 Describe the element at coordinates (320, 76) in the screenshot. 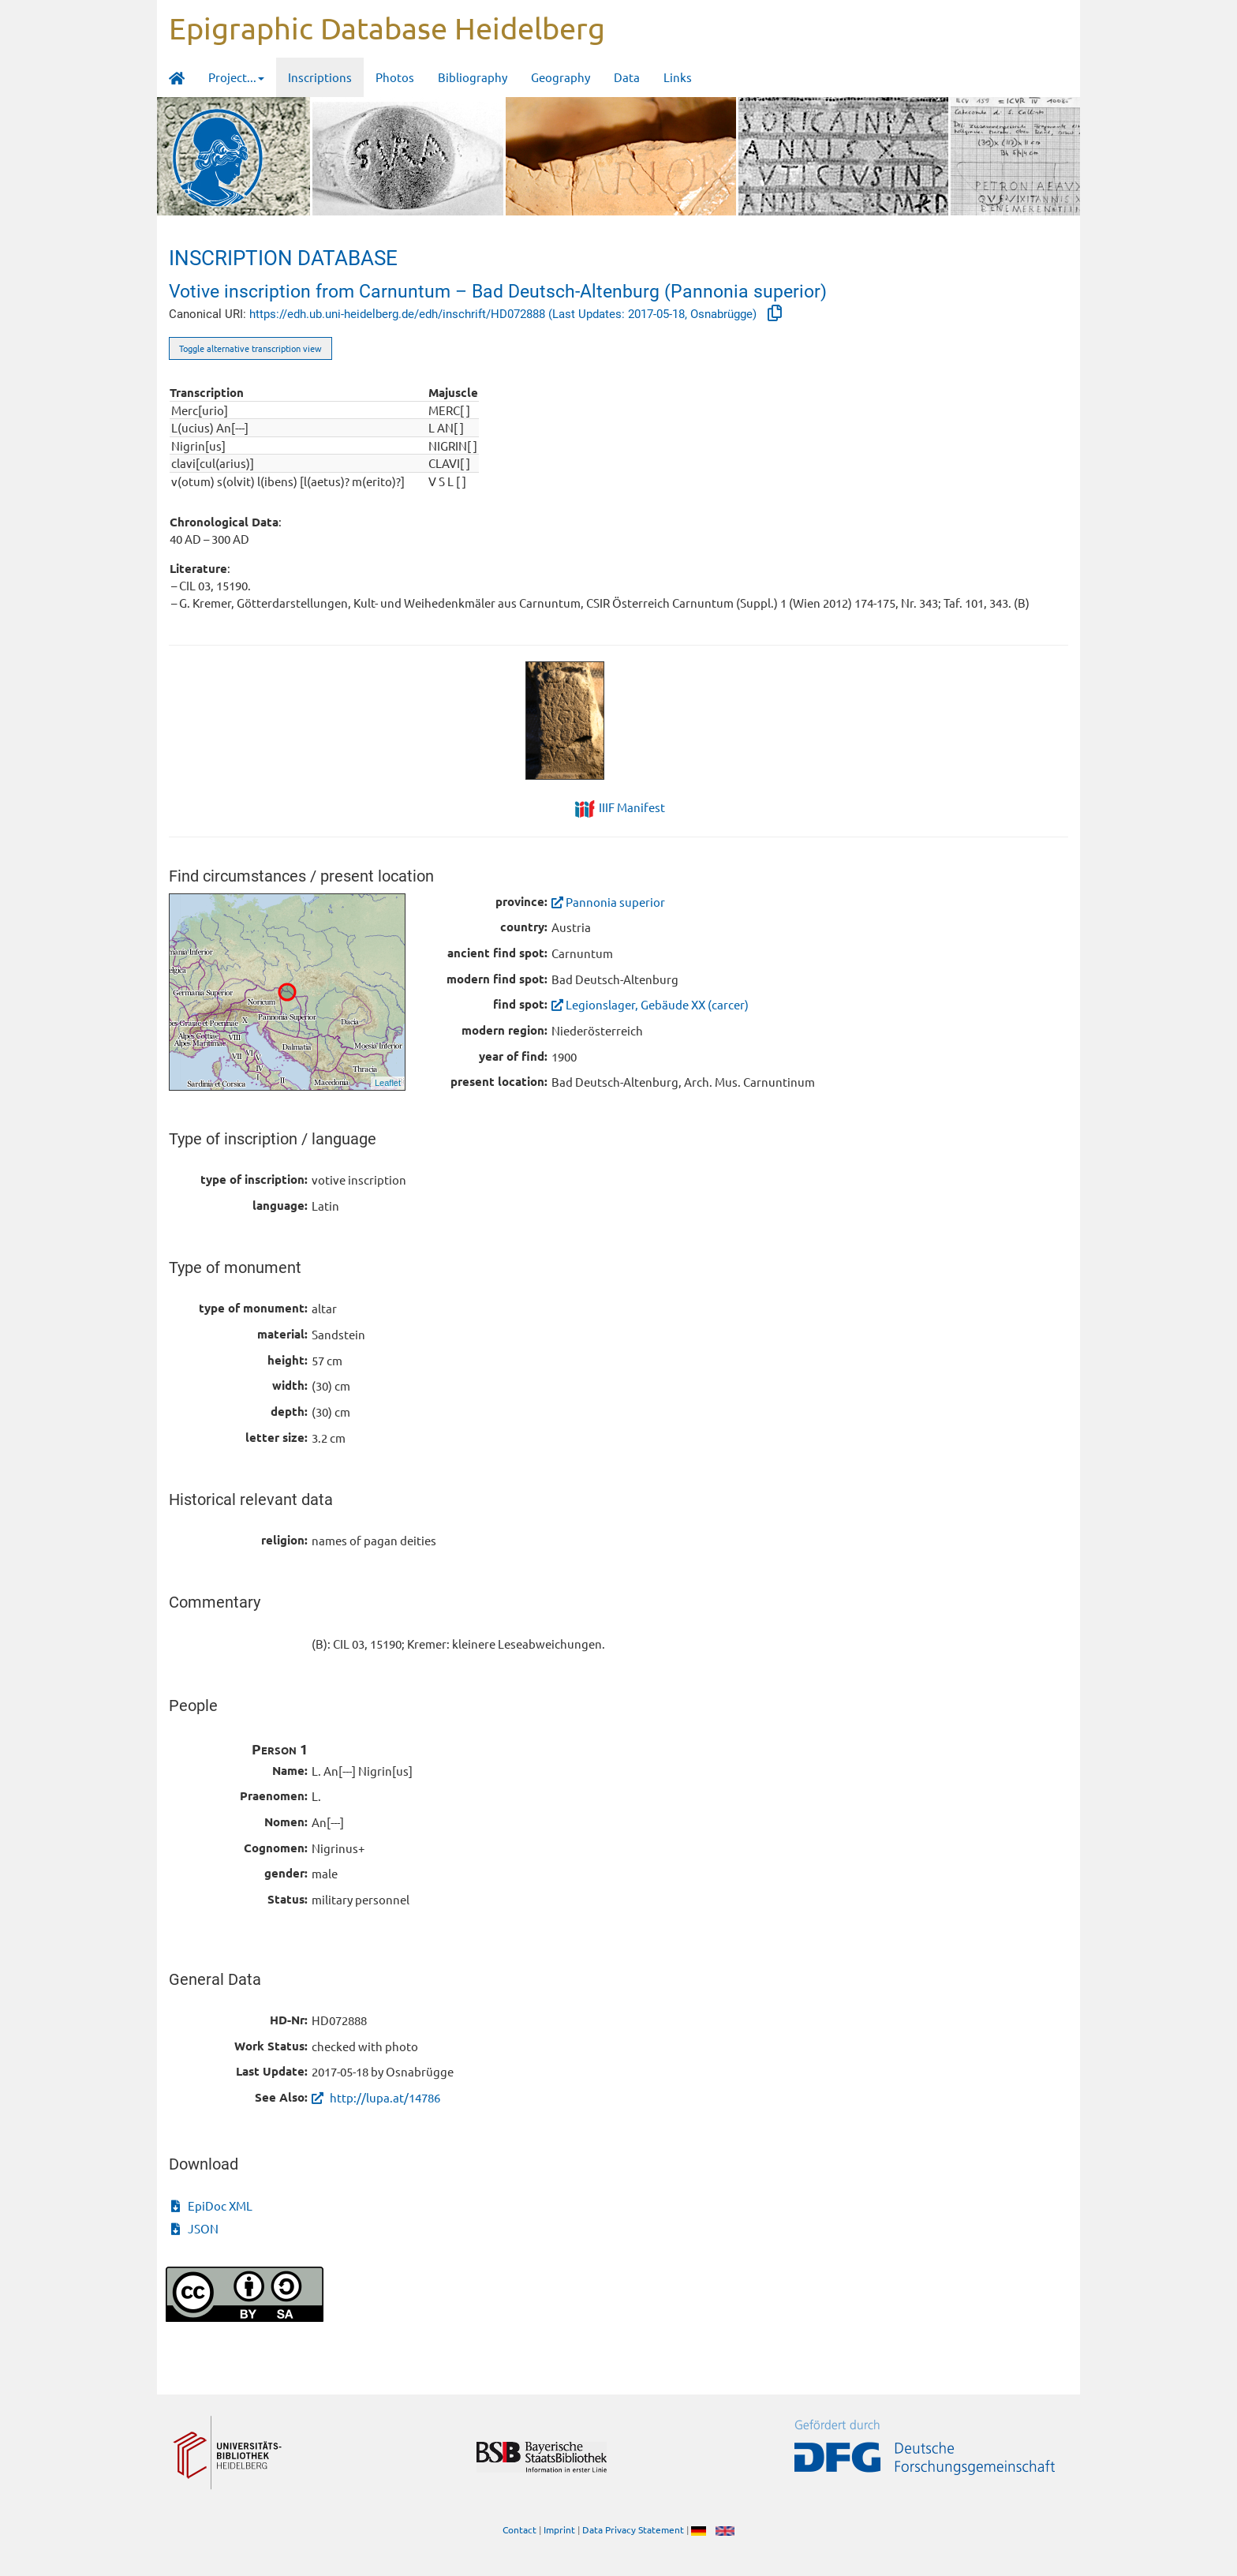

I see `Inscriptions` at that location.